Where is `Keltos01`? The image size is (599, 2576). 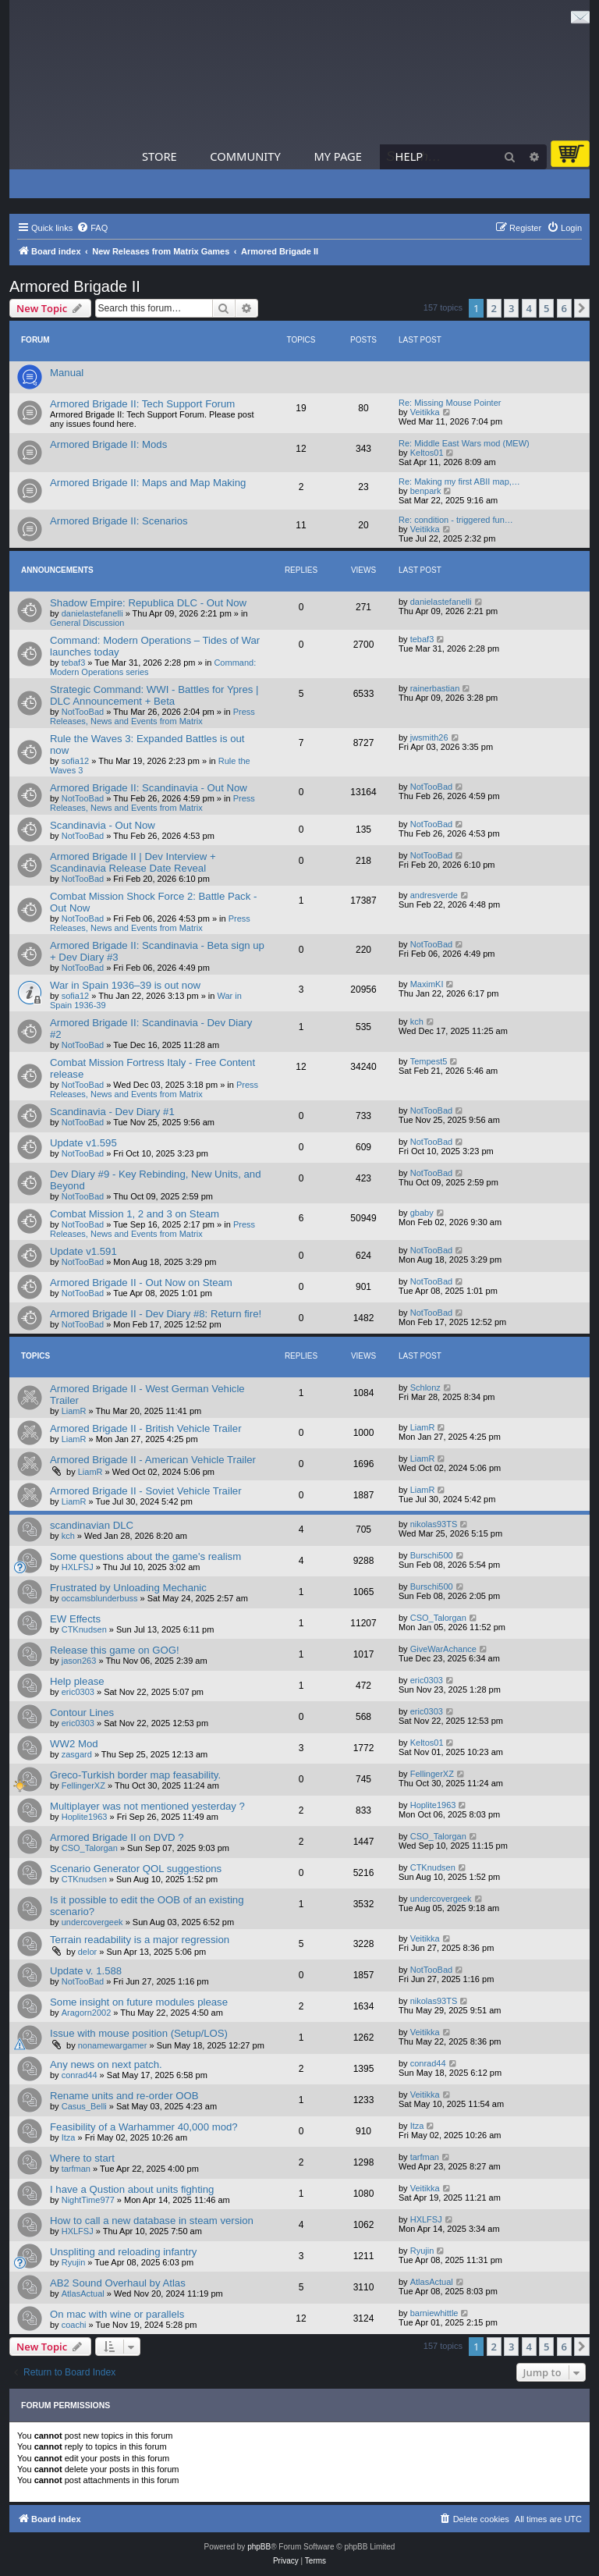
Keltos01 is located at coordinates (427, 452).